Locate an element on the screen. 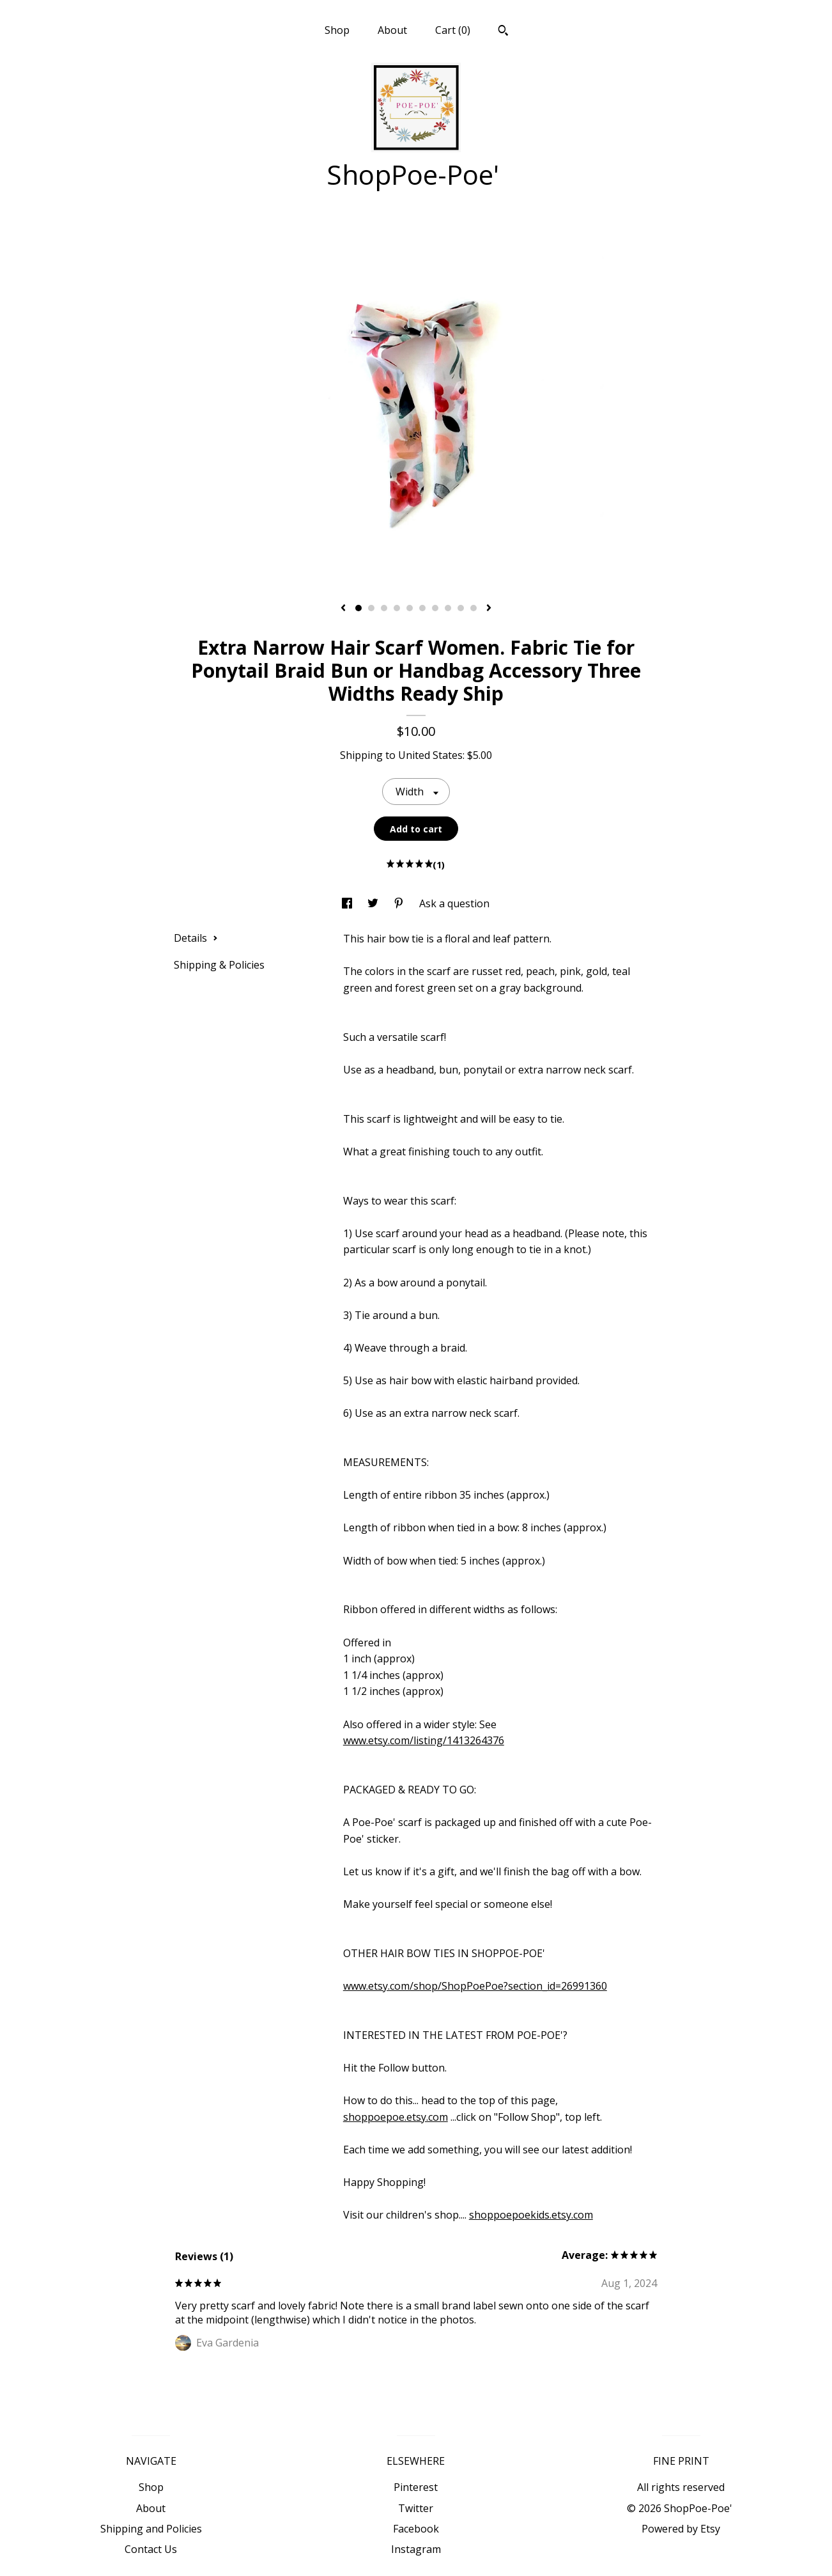 Image resolution: width=832 pixels, height=2576 pixels. 4 [button] is located at coordinates (397, 608).